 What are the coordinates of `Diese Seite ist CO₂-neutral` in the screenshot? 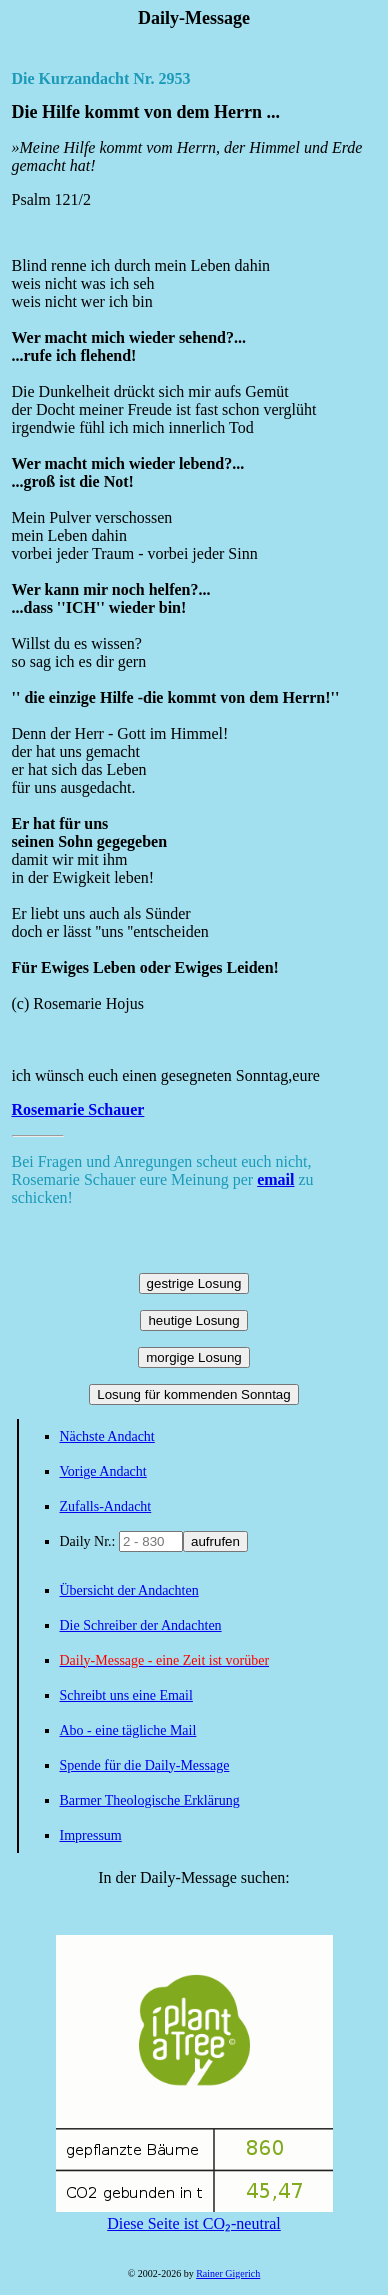 It's located at (194, 2215).